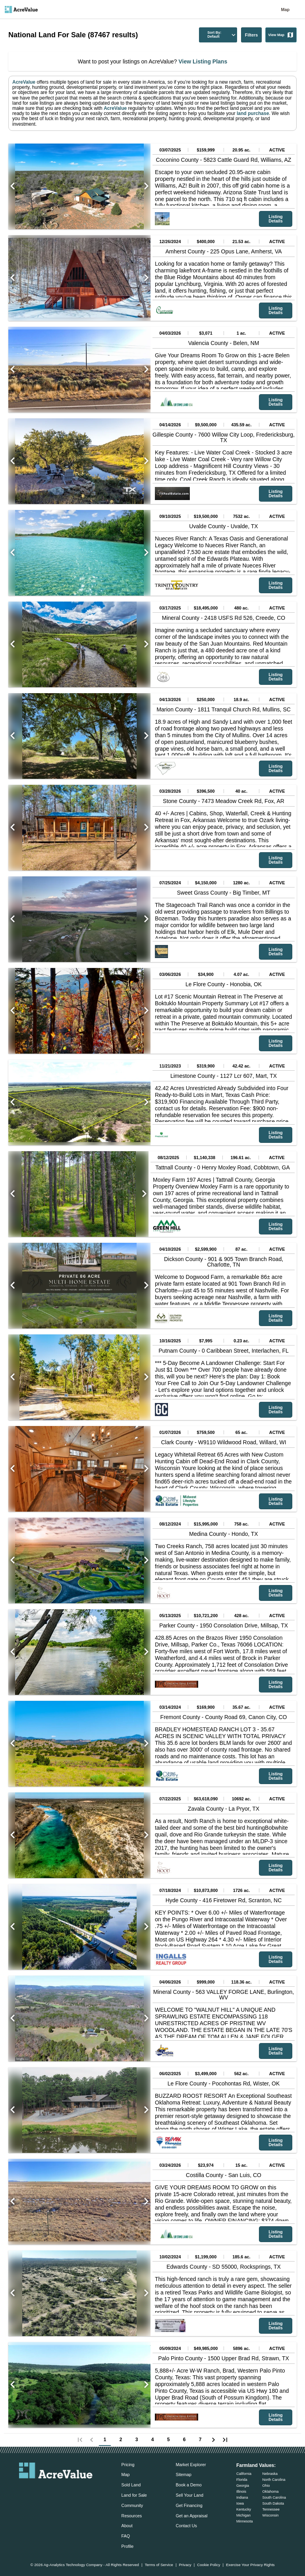 This screenshot has height=2576, width=305. Describe the element at coordinates (250, 2565) in the screenshot. I see `Exercise Your Privacy Rights` at that location.